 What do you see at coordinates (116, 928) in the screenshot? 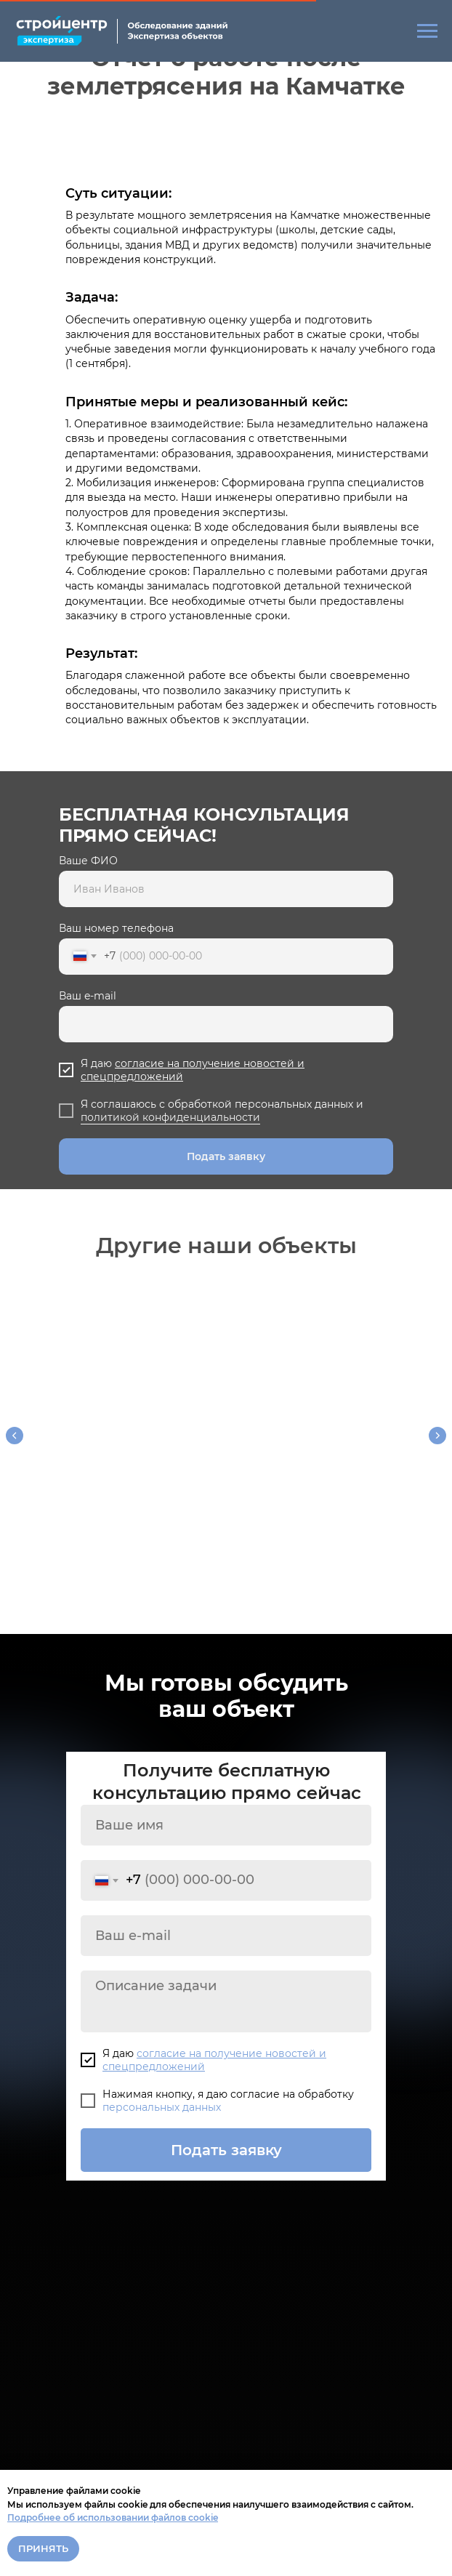
I see `Ваш номер телефона` at bounding box center [116, 928].